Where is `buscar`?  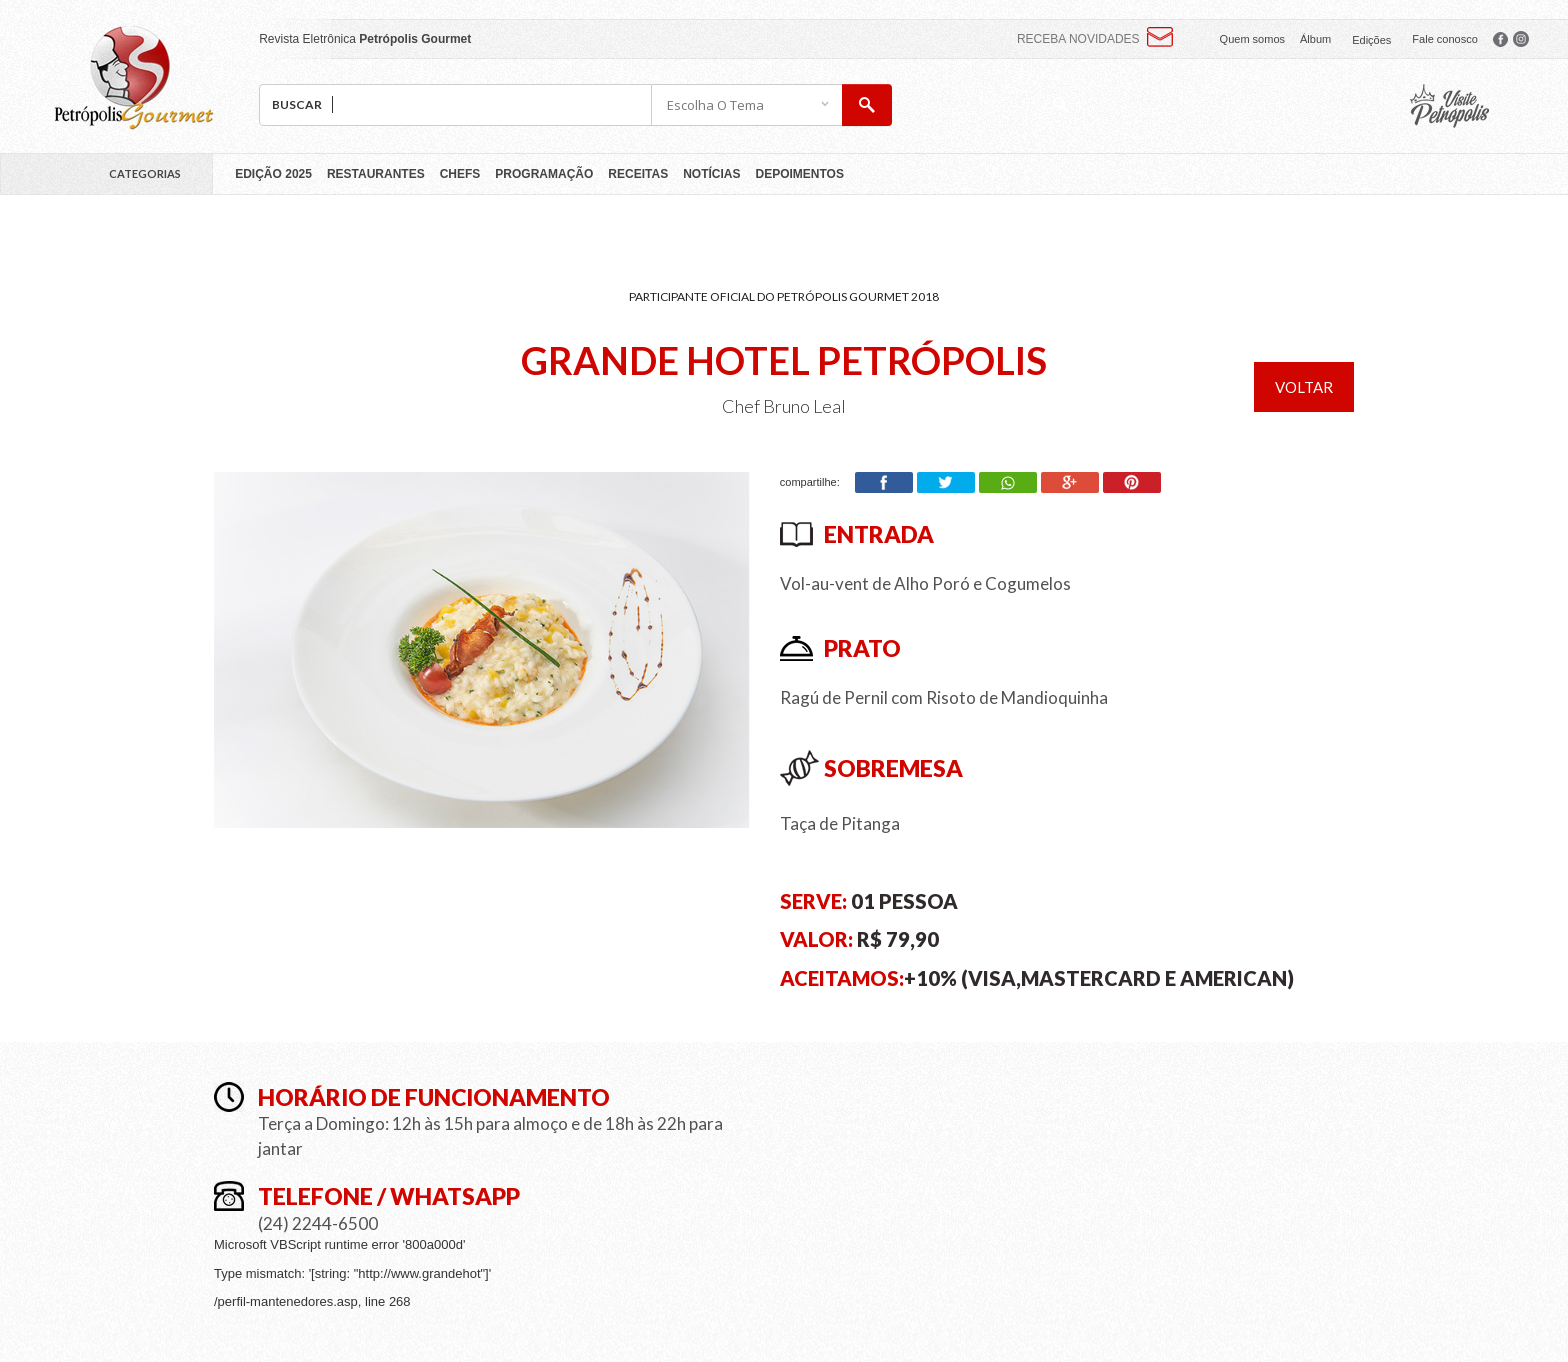 buscar is located at coordinates (867, 105).